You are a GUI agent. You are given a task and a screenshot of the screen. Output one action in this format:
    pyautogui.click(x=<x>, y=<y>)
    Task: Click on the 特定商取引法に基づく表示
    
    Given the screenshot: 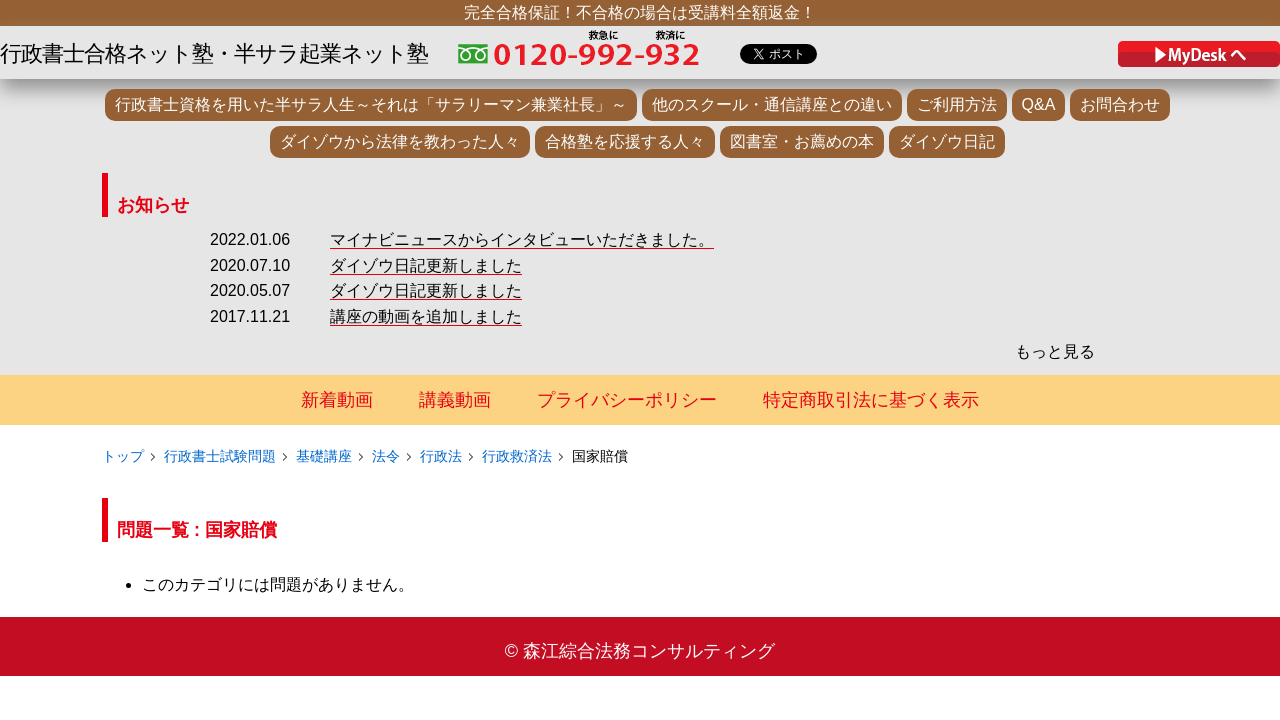 What is the action you would take?
    pyautogui.click(x=871, y=400)
    